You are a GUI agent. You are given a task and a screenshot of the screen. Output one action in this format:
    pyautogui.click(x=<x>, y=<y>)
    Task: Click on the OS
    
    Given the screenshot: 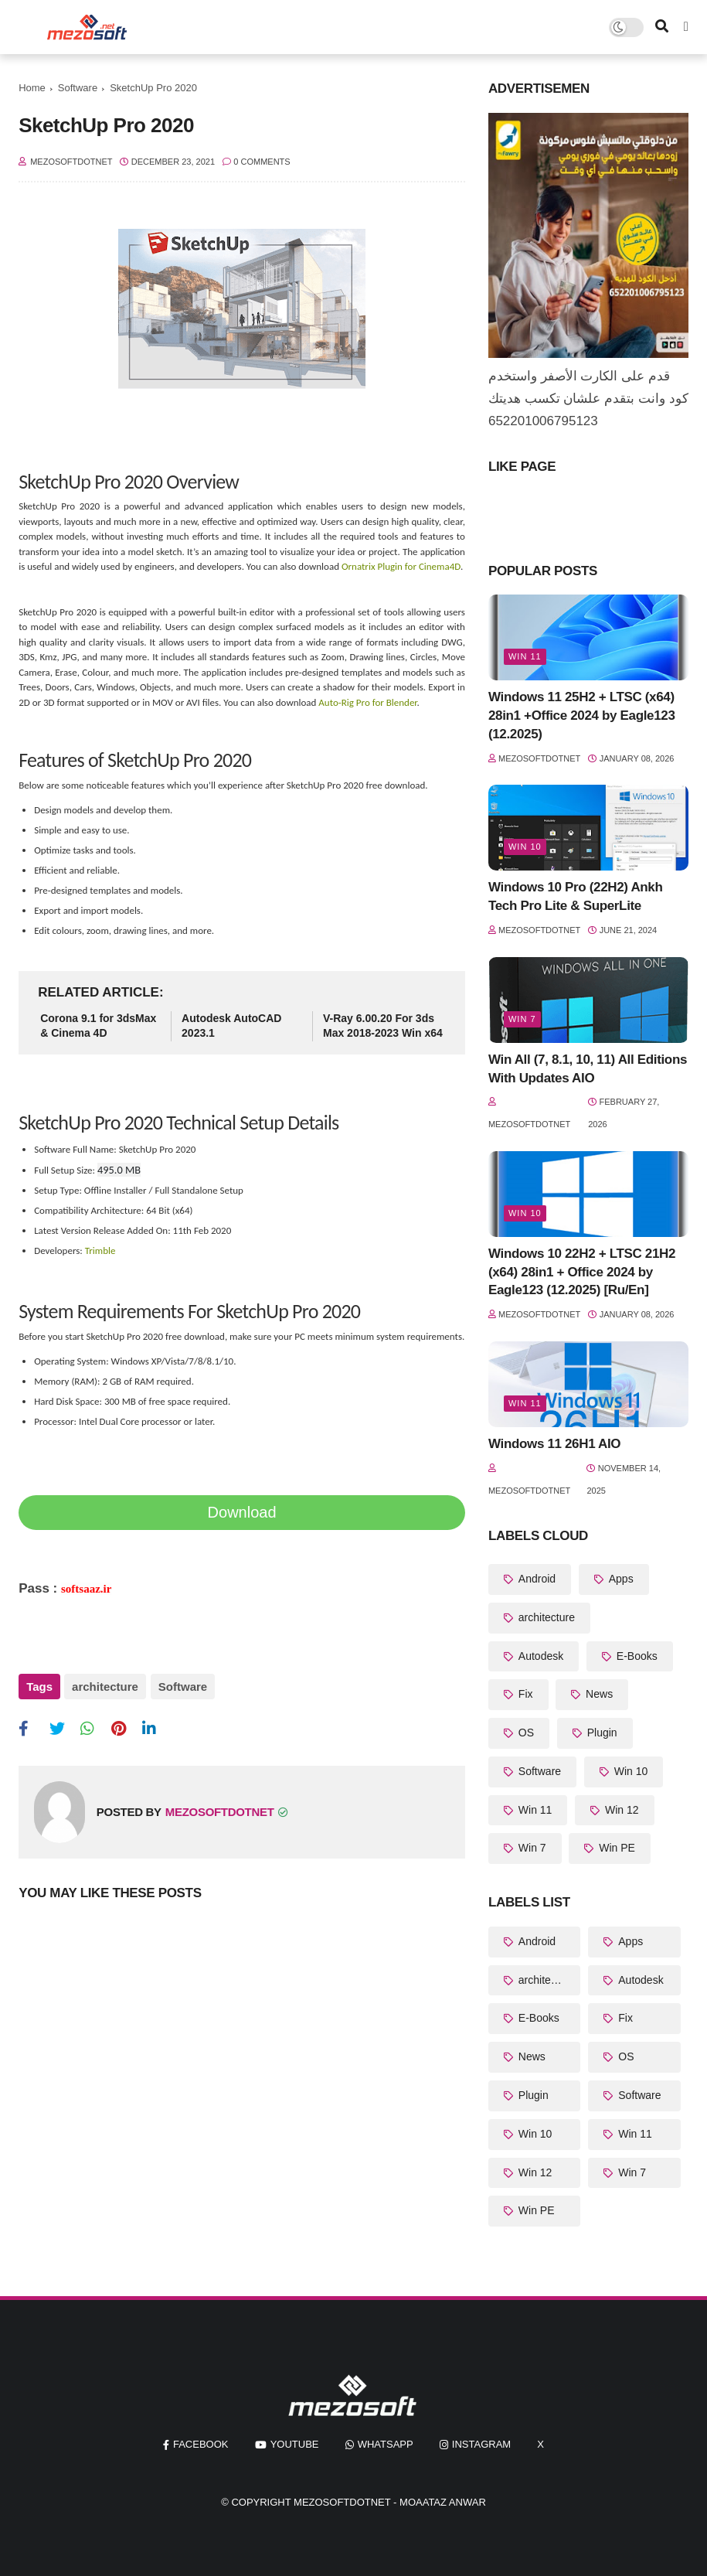 What is the action you would take?
    pyautogui.click(x=524, y=1732)
    